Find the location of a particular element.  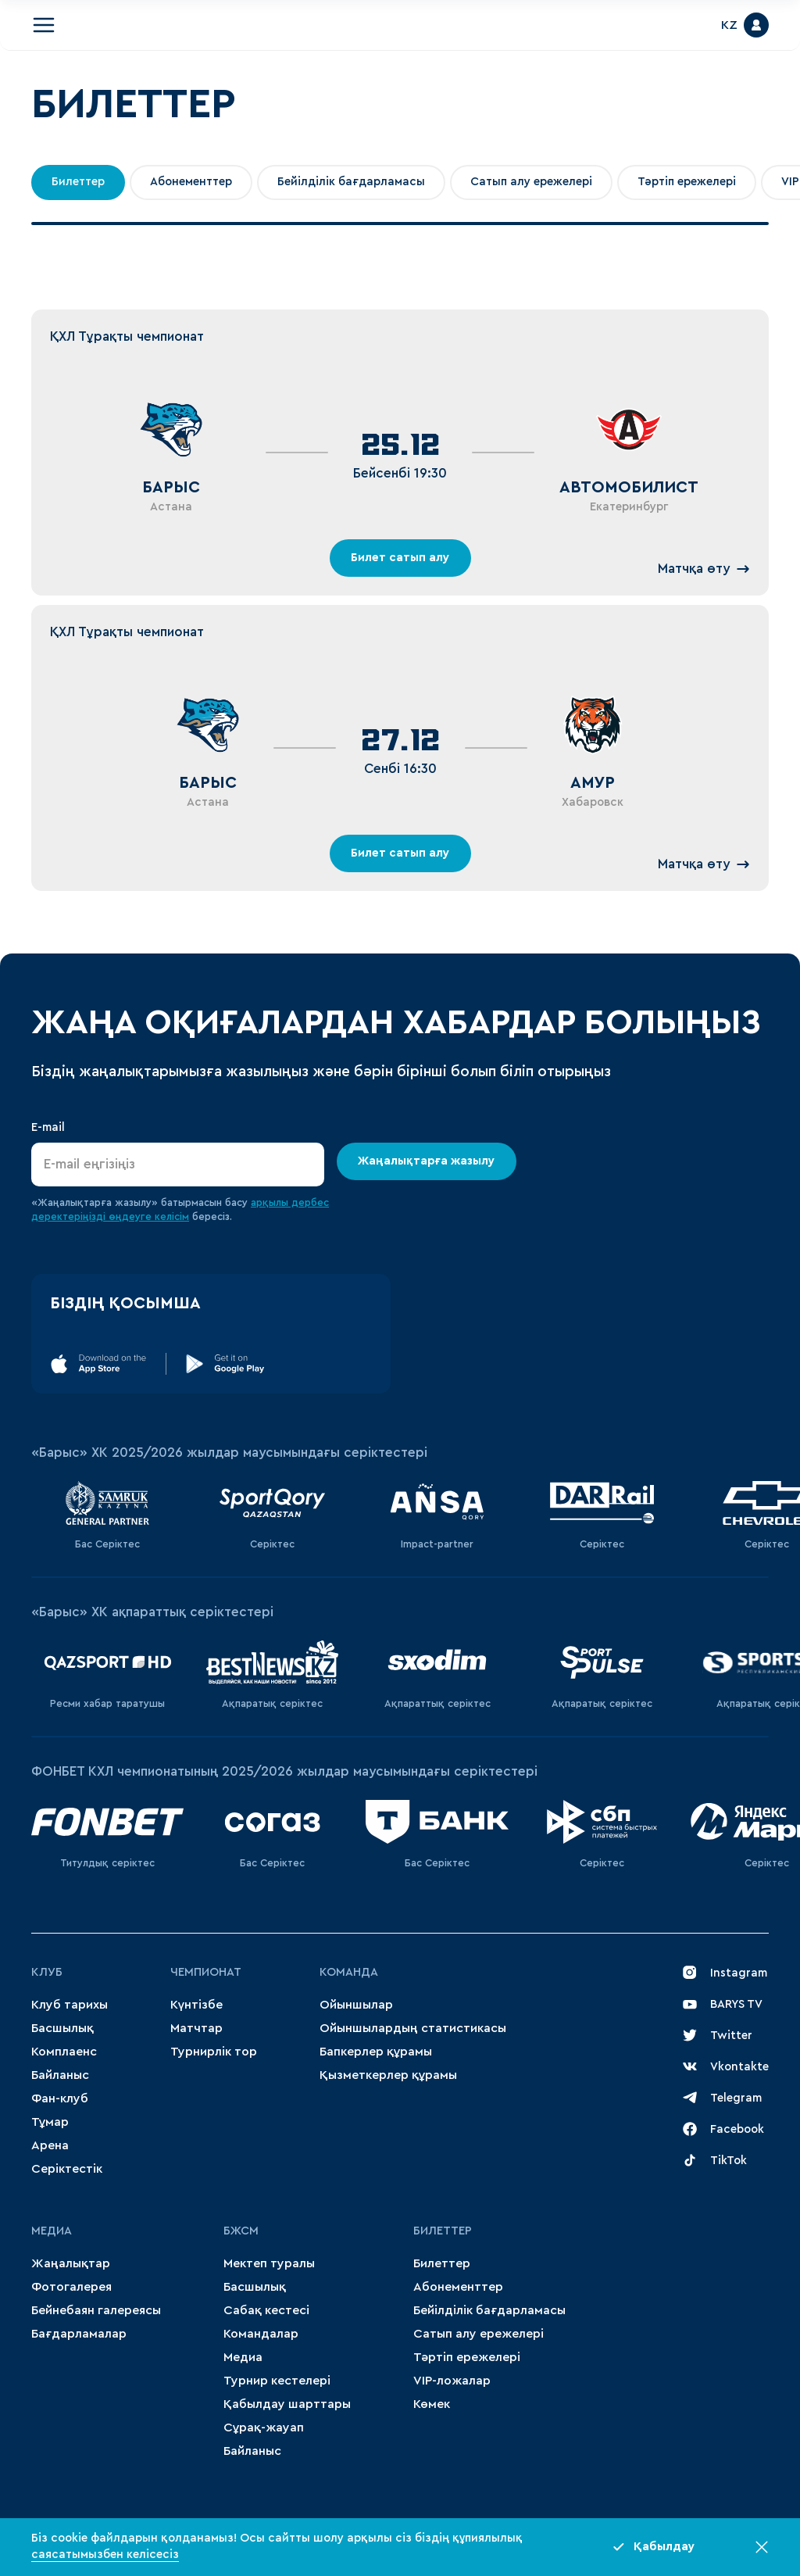

Билет сатып алу is located at coordinates (400, 558).